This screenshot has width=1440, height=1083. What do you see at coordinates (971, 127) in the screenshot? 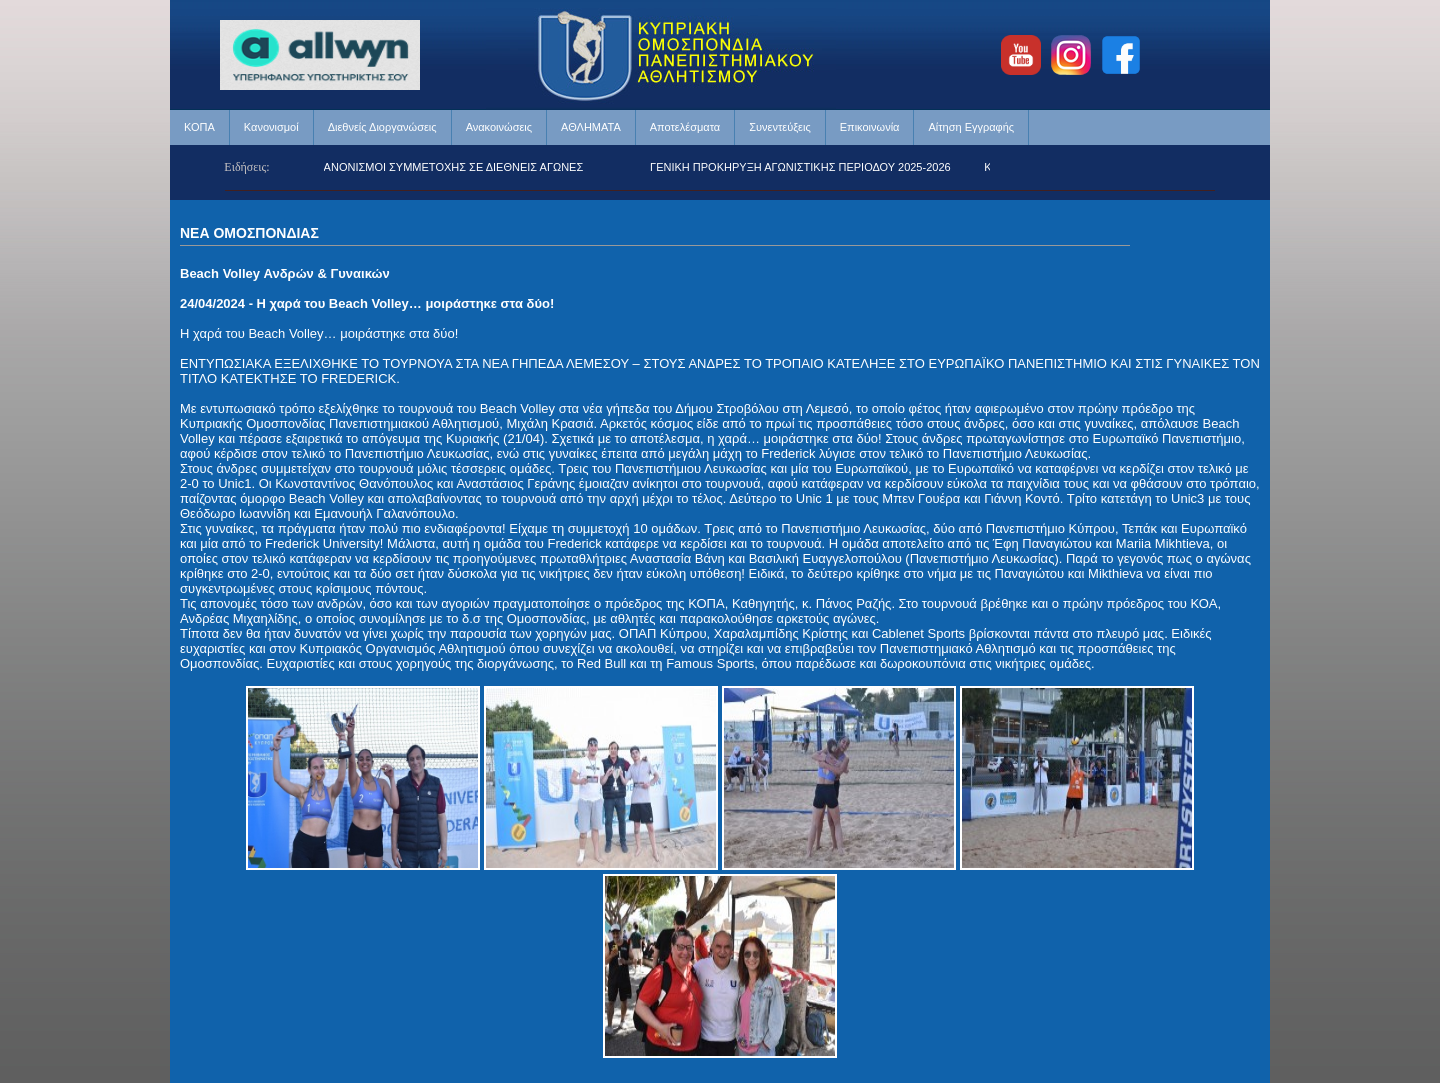
I see `Αίτηση Εγγραφής` at bounding box center [971, 127].